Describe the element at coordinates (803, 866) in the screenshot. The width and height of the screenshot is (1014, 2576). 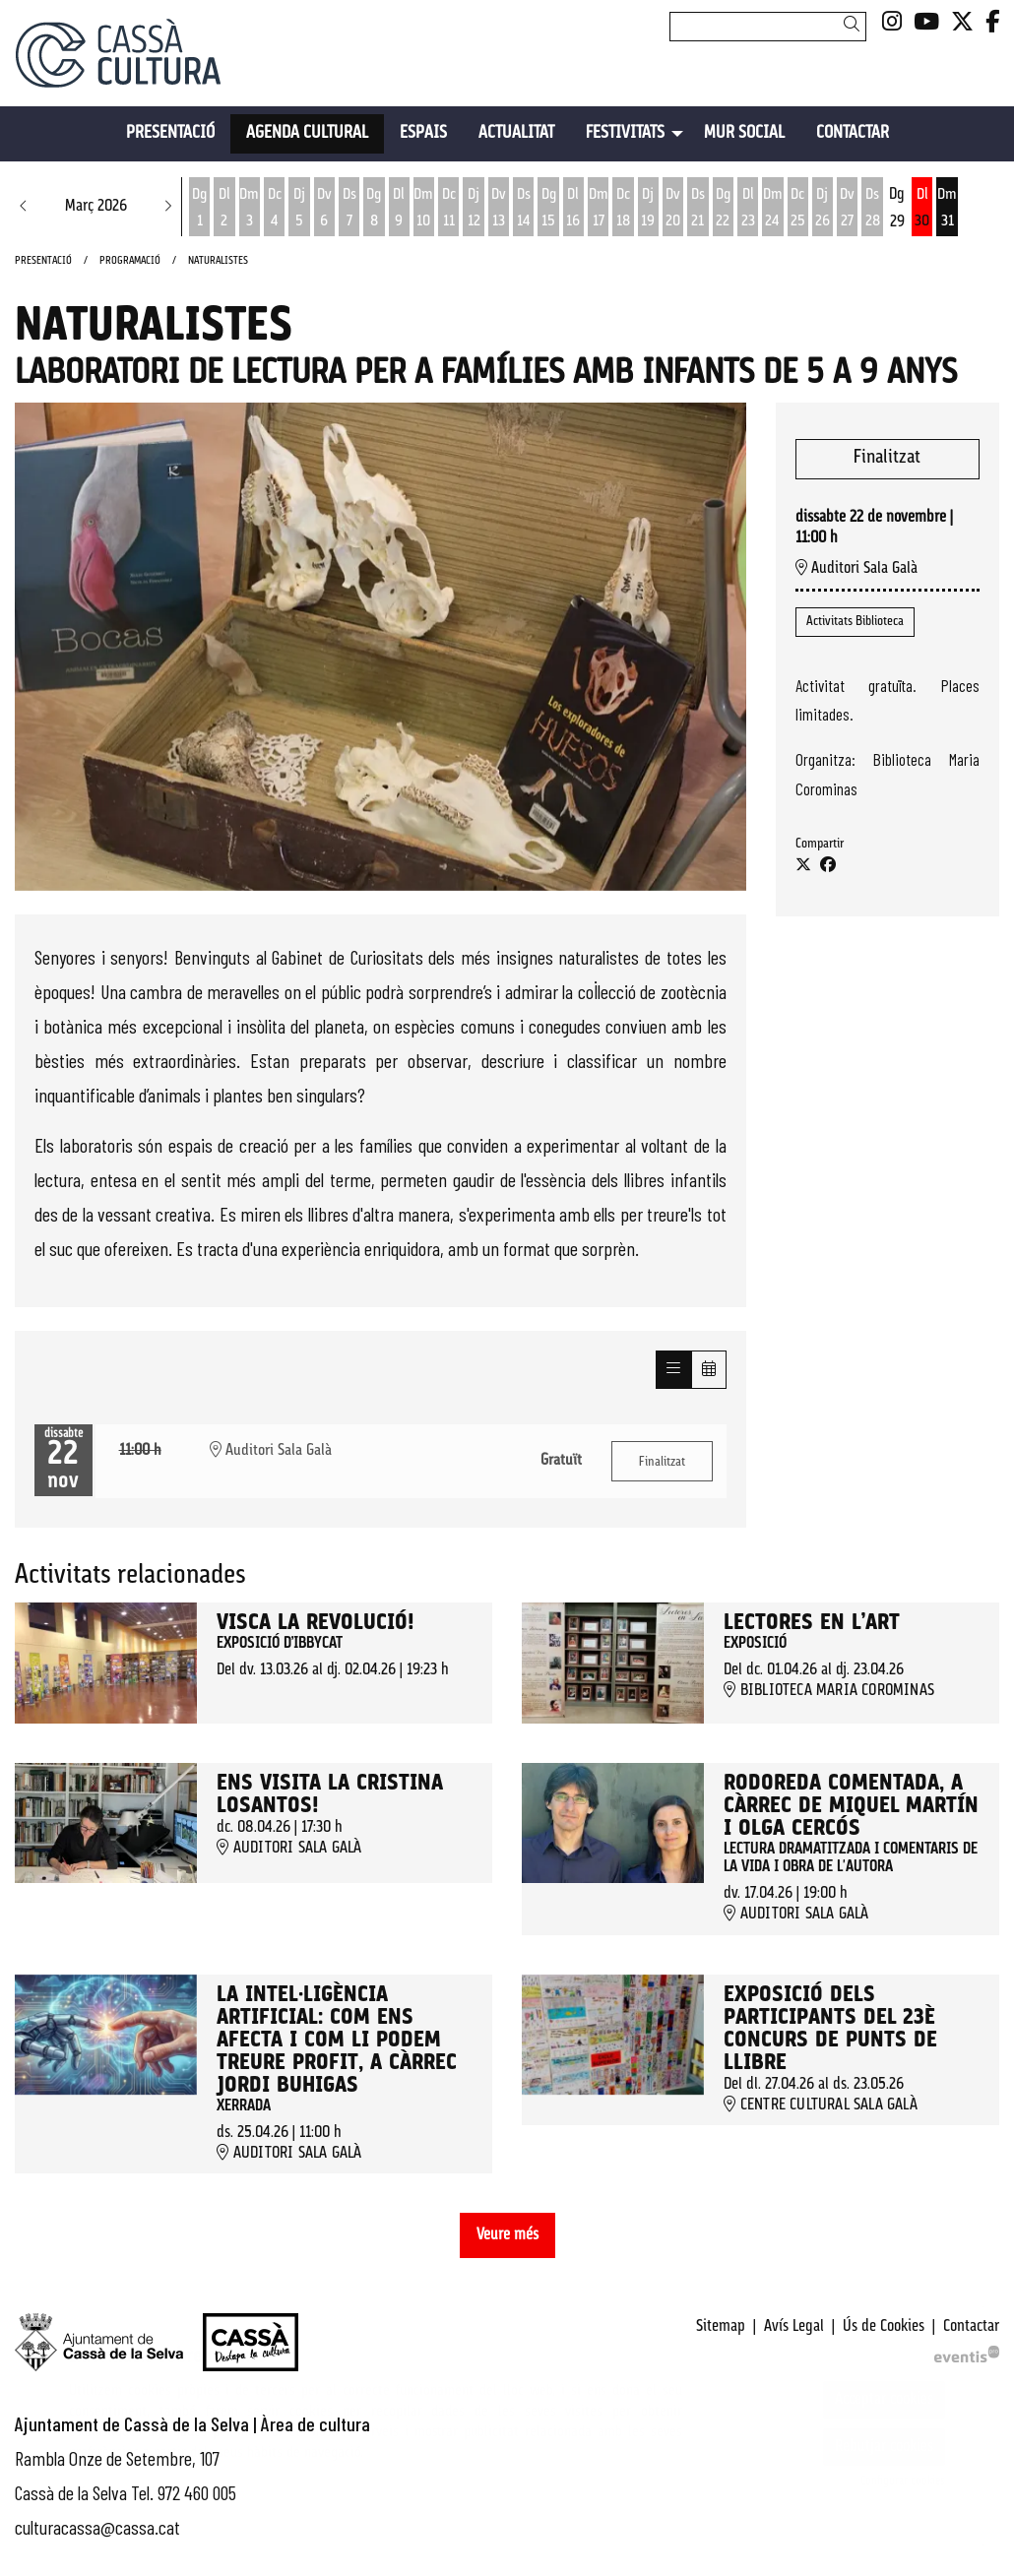
I see `[Compartir a Twitter]` at that location.